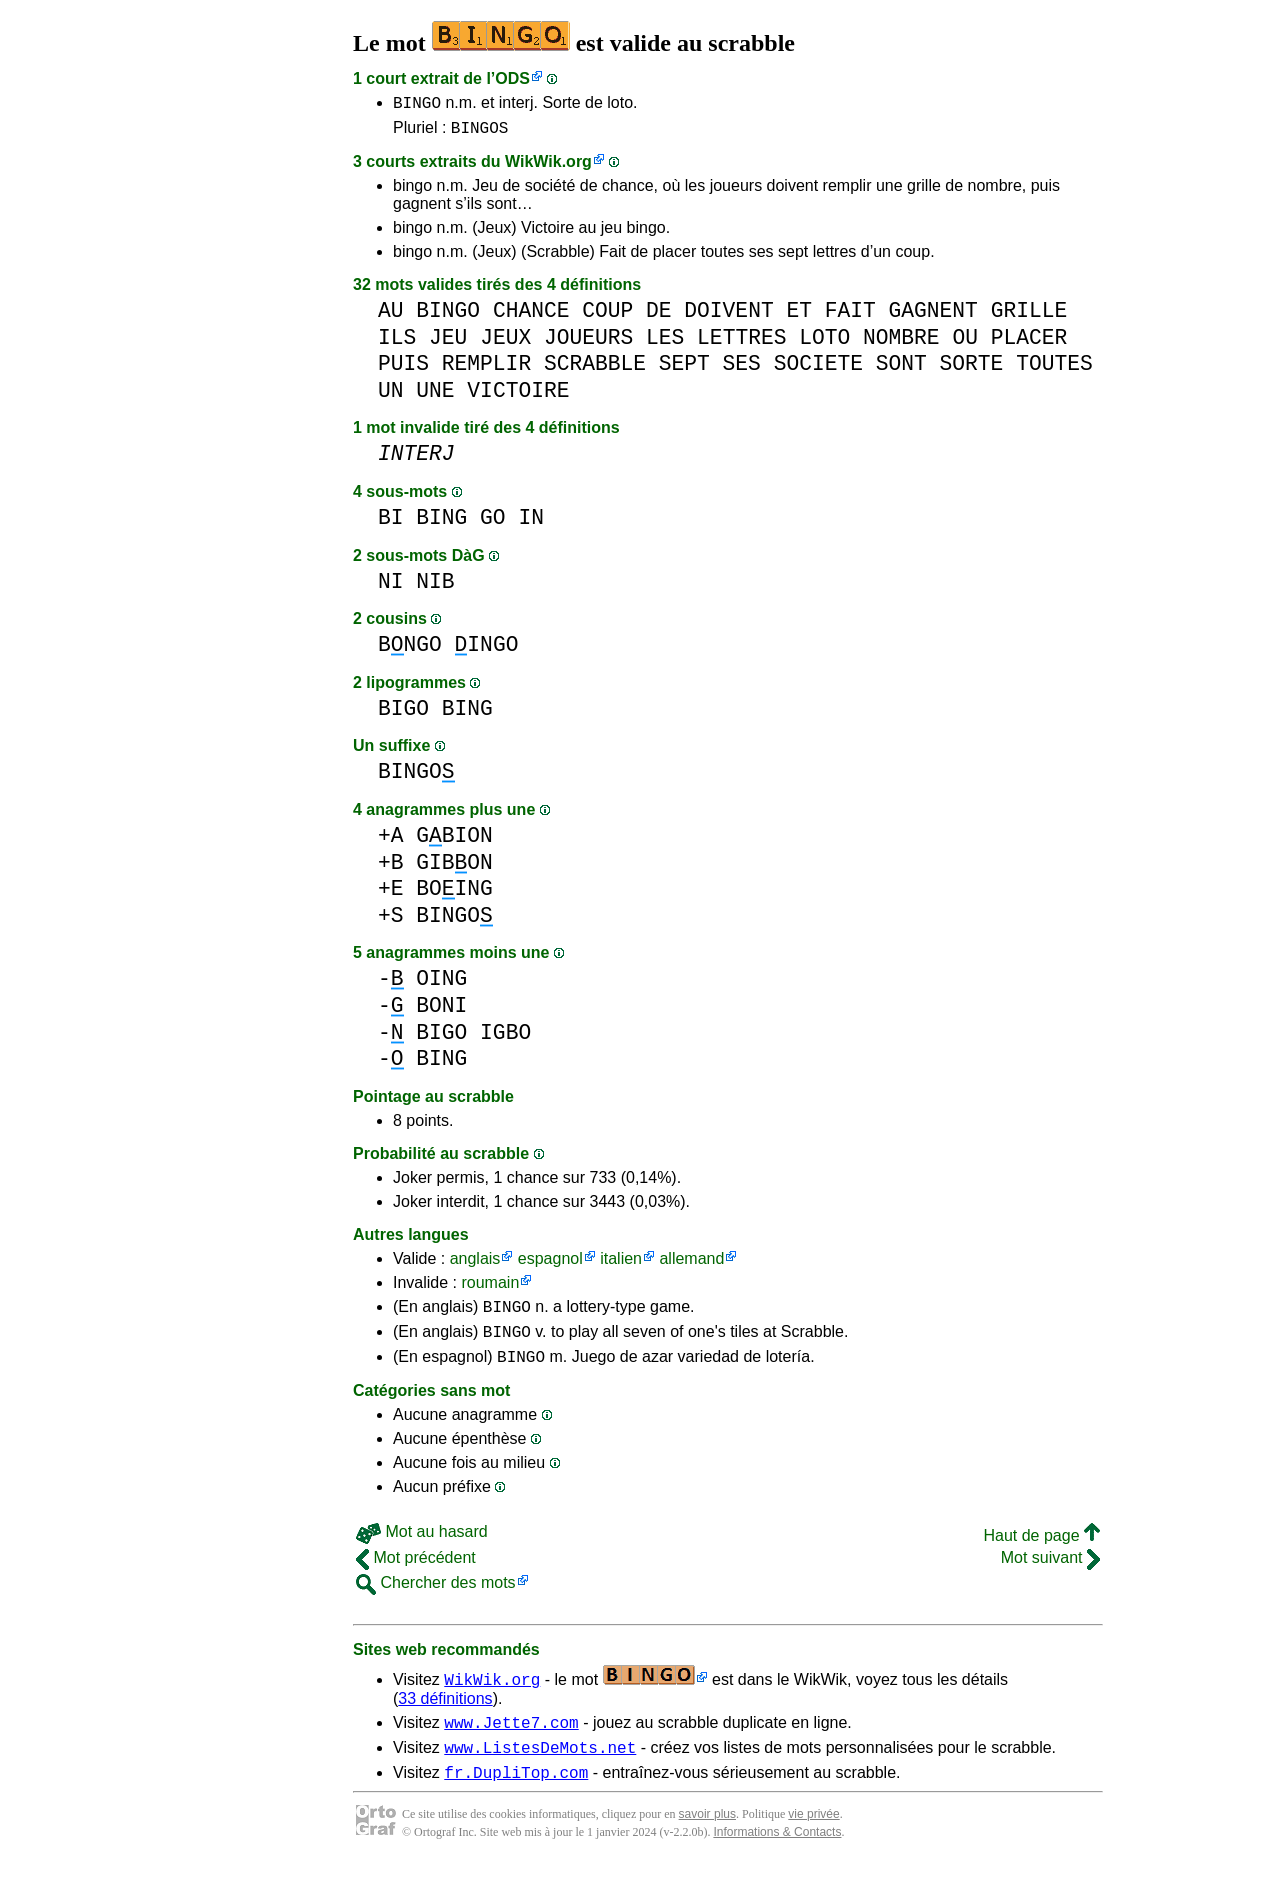 The width and height of the screenshot is (1280, 1888). I want to click on Mot suivant, so click(1050, 1572).